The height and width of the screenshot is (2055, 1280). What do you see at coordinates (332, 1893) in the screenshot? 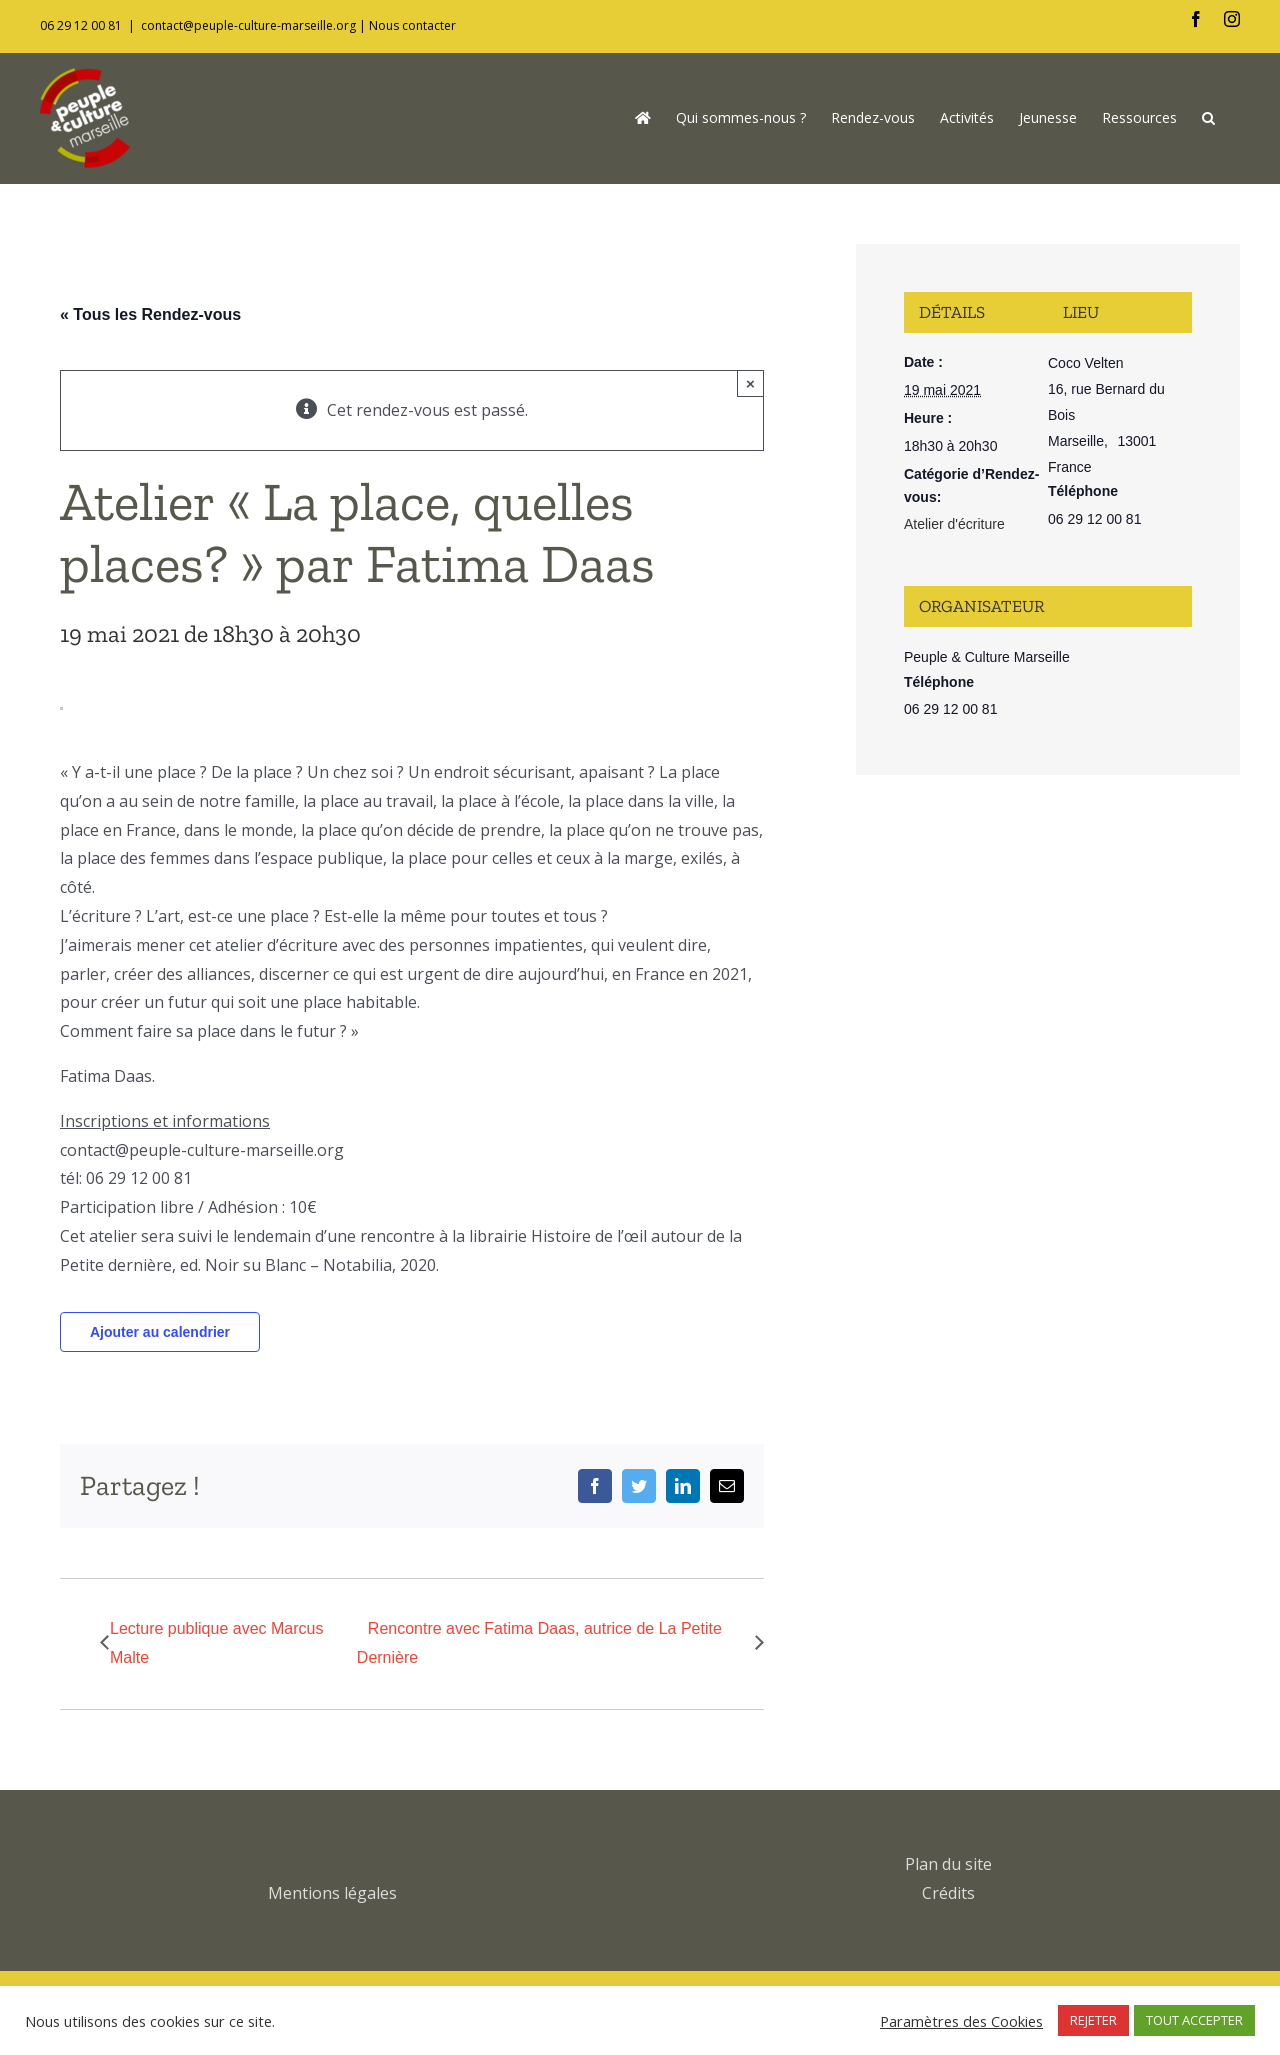
I see `Mentions légales` at bounding box center [332, 1893].